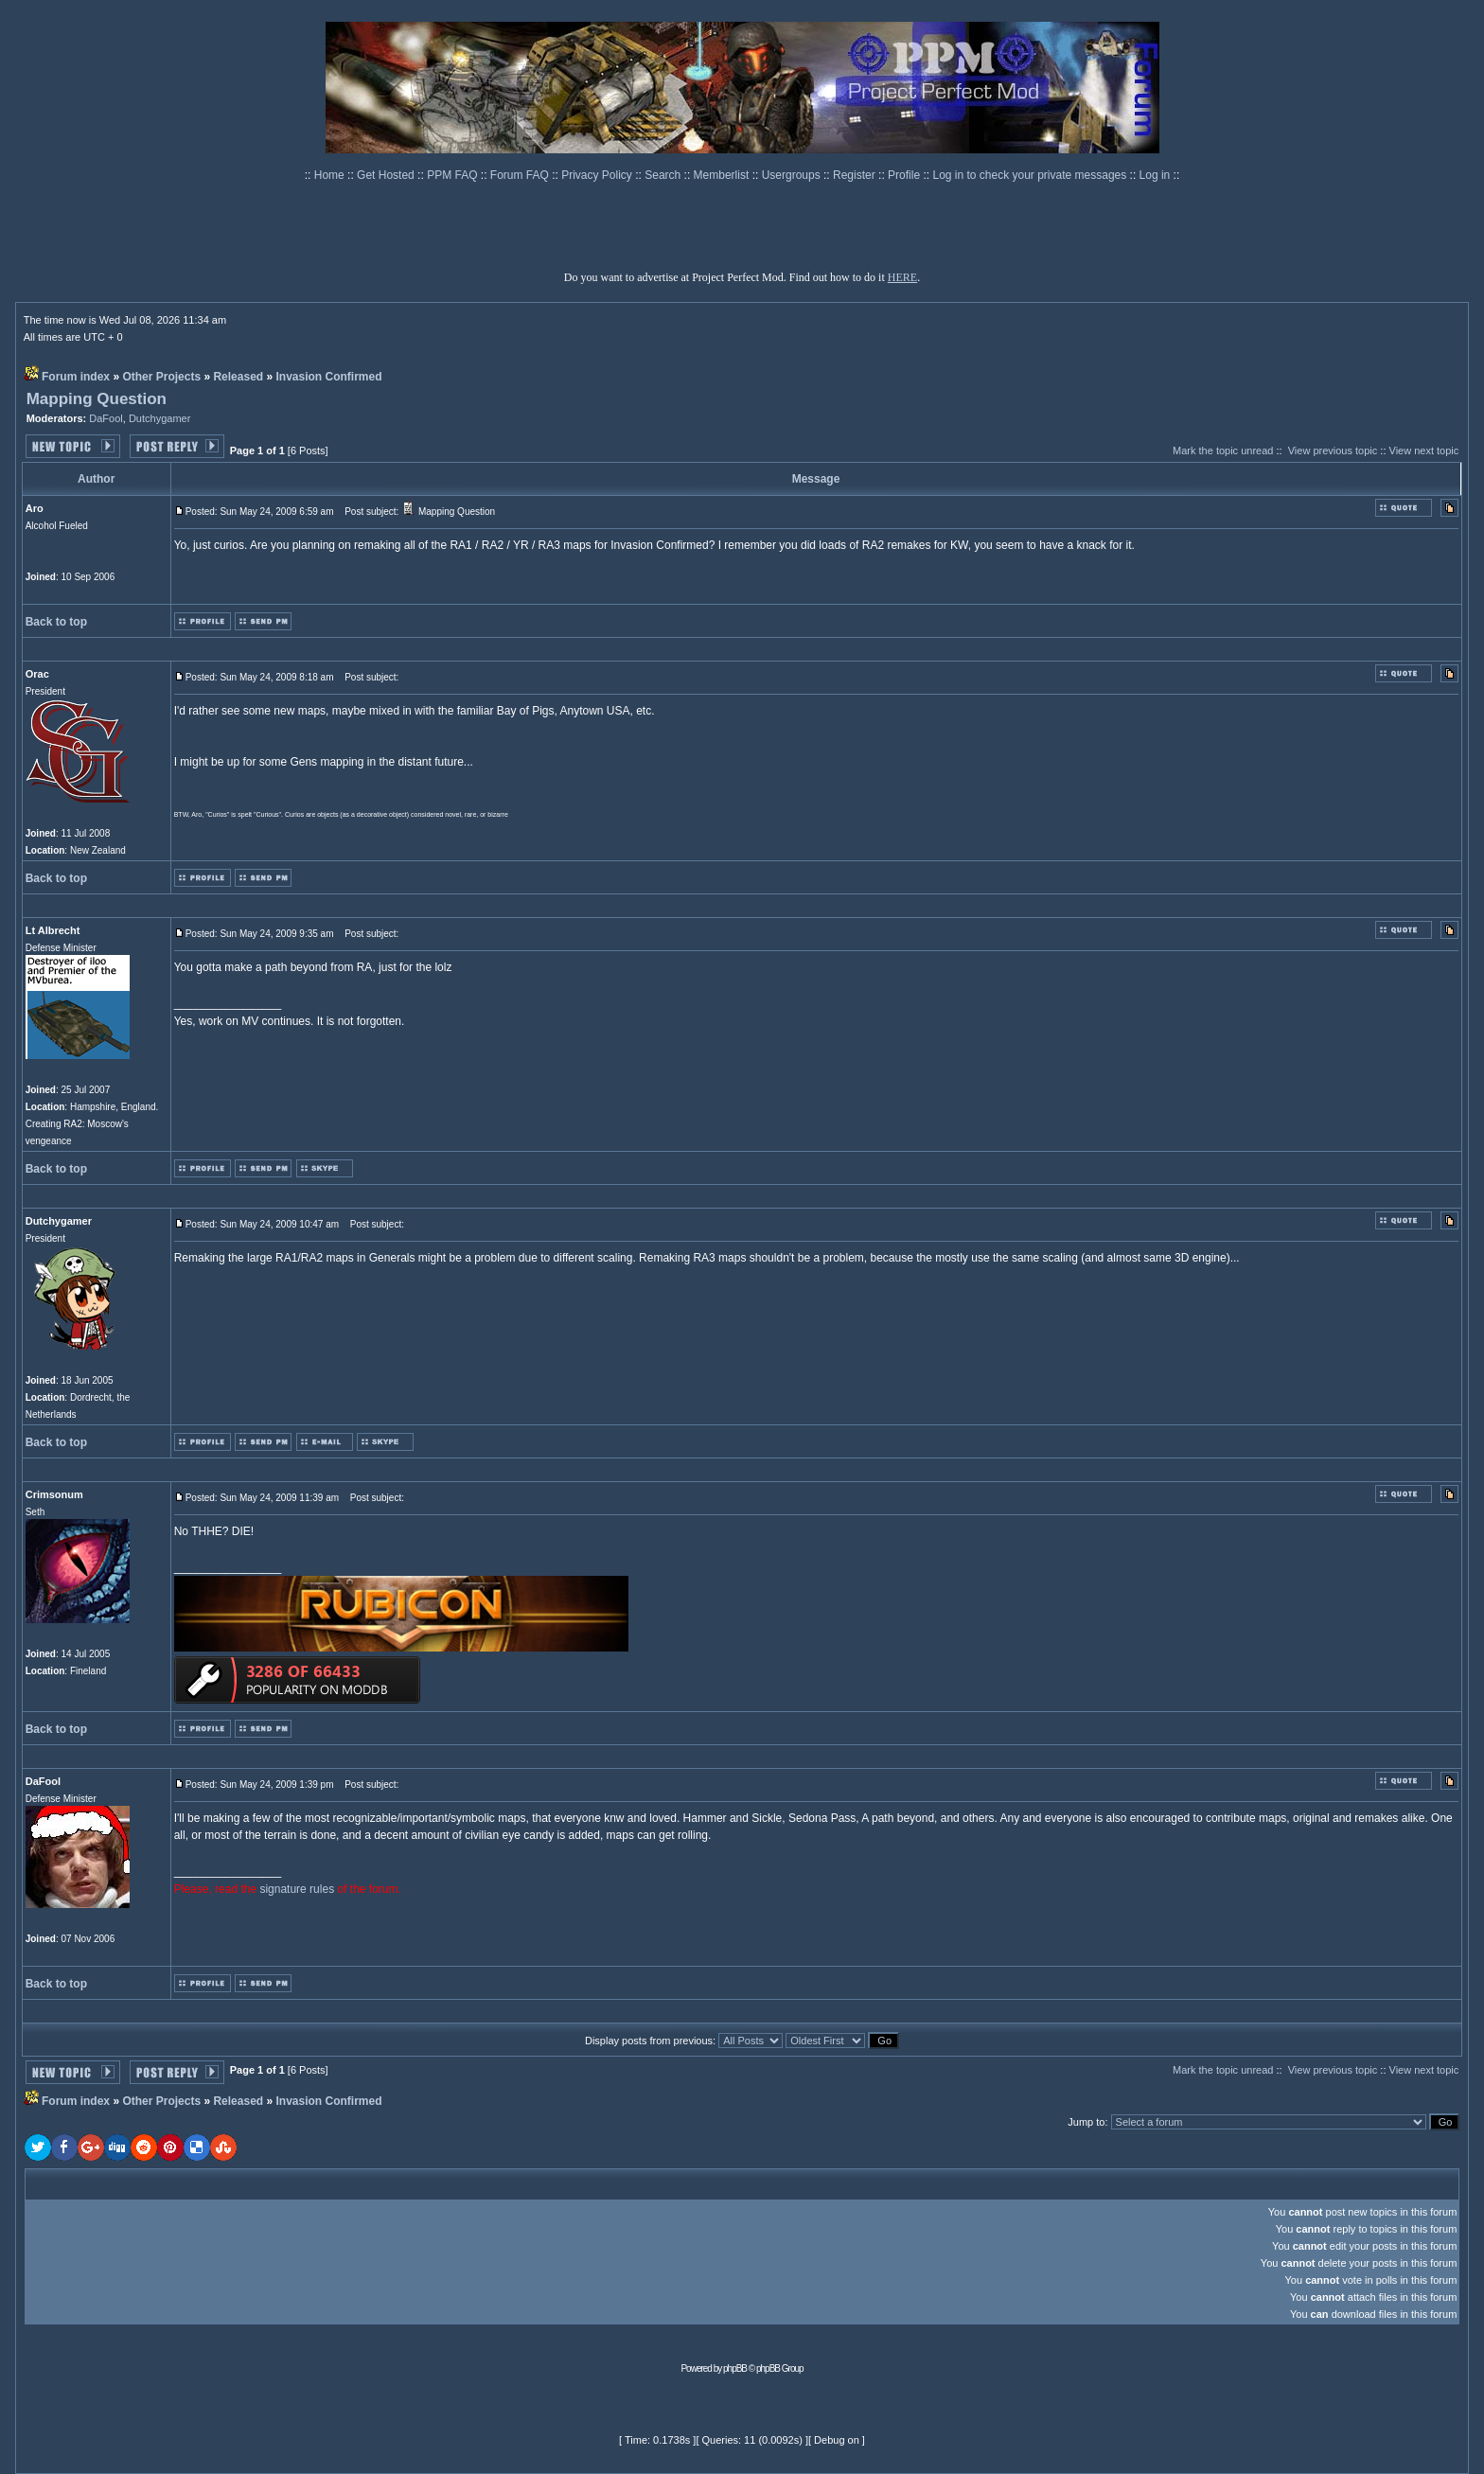 The height and width of the screenshot is (2474, 1484). I want to click on Privacy Policy, so click(598, 175).